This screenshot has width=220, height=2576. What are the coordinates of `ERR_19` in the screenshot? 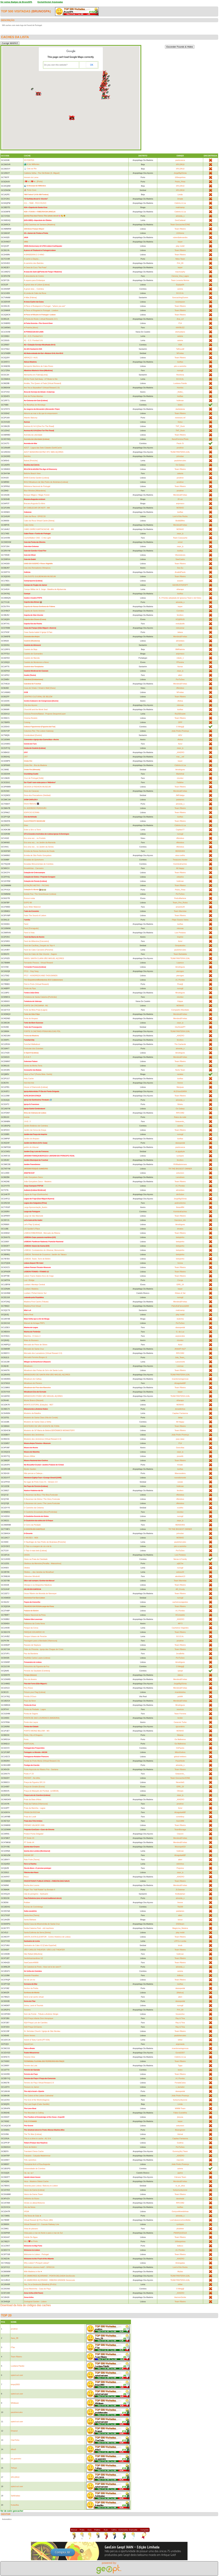 It's located at (180, 1284).